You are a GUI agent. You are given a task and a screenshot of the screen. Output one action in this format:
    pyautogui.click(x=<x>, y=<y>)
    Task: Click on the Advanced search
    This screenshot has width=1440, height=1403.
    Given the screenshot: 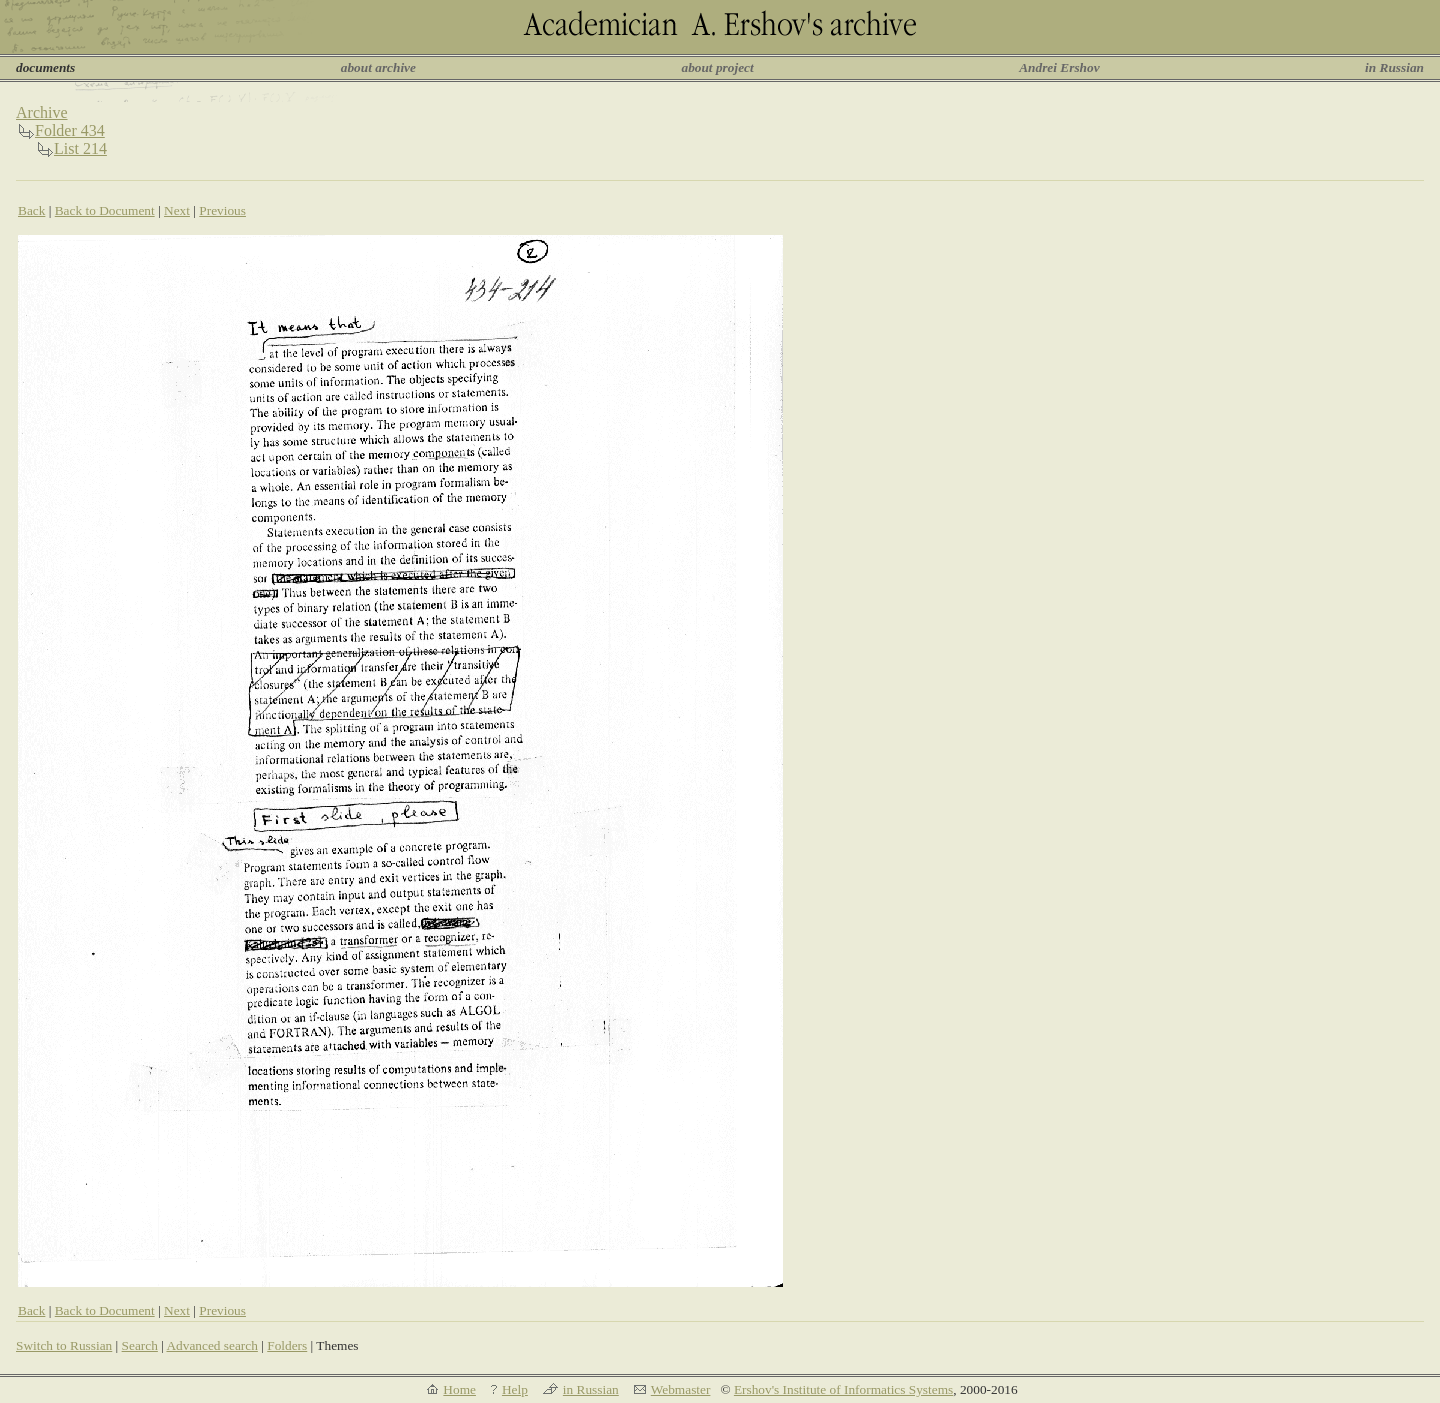 What is the action you would take?
    pyautogui.click(x=211, y=1345)
    